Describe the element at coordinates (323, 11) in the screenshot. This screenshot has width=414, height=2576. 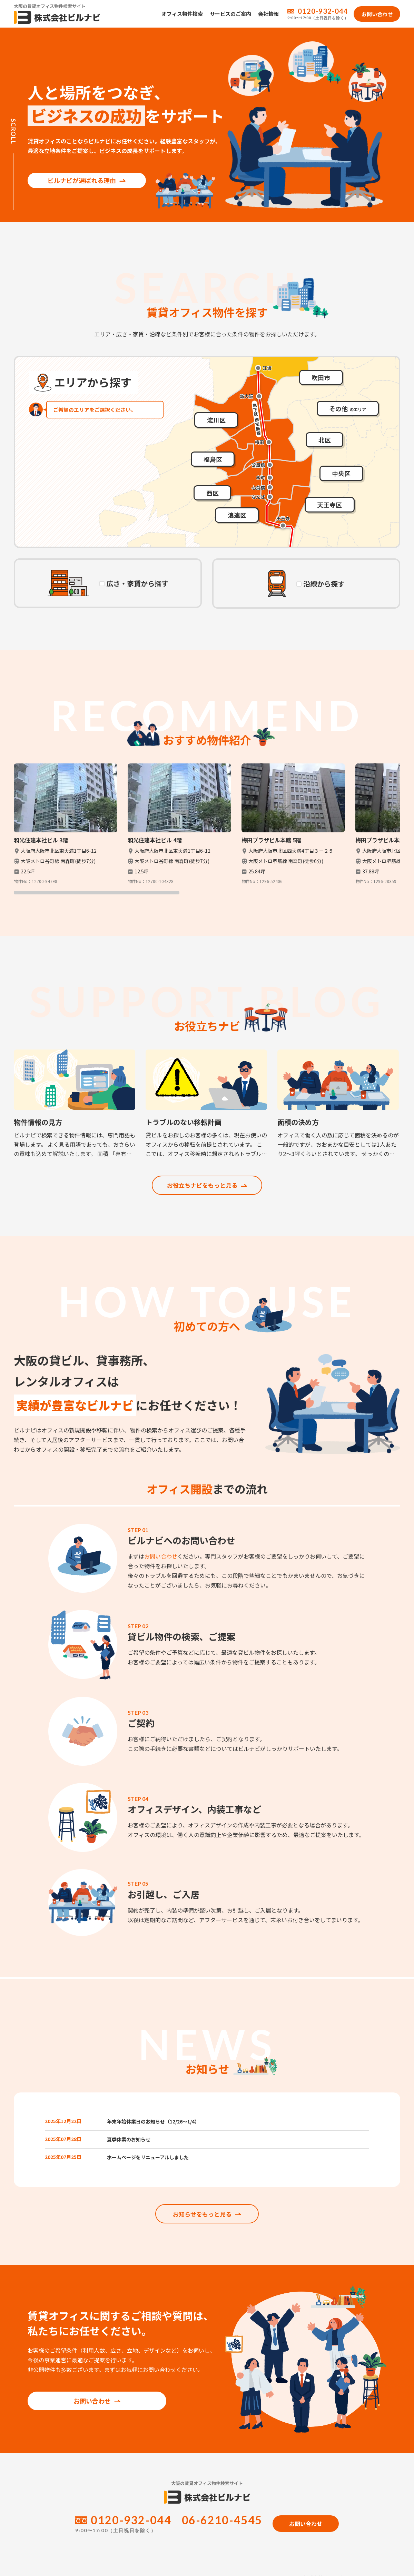
I see `0120-932-044` at that location.